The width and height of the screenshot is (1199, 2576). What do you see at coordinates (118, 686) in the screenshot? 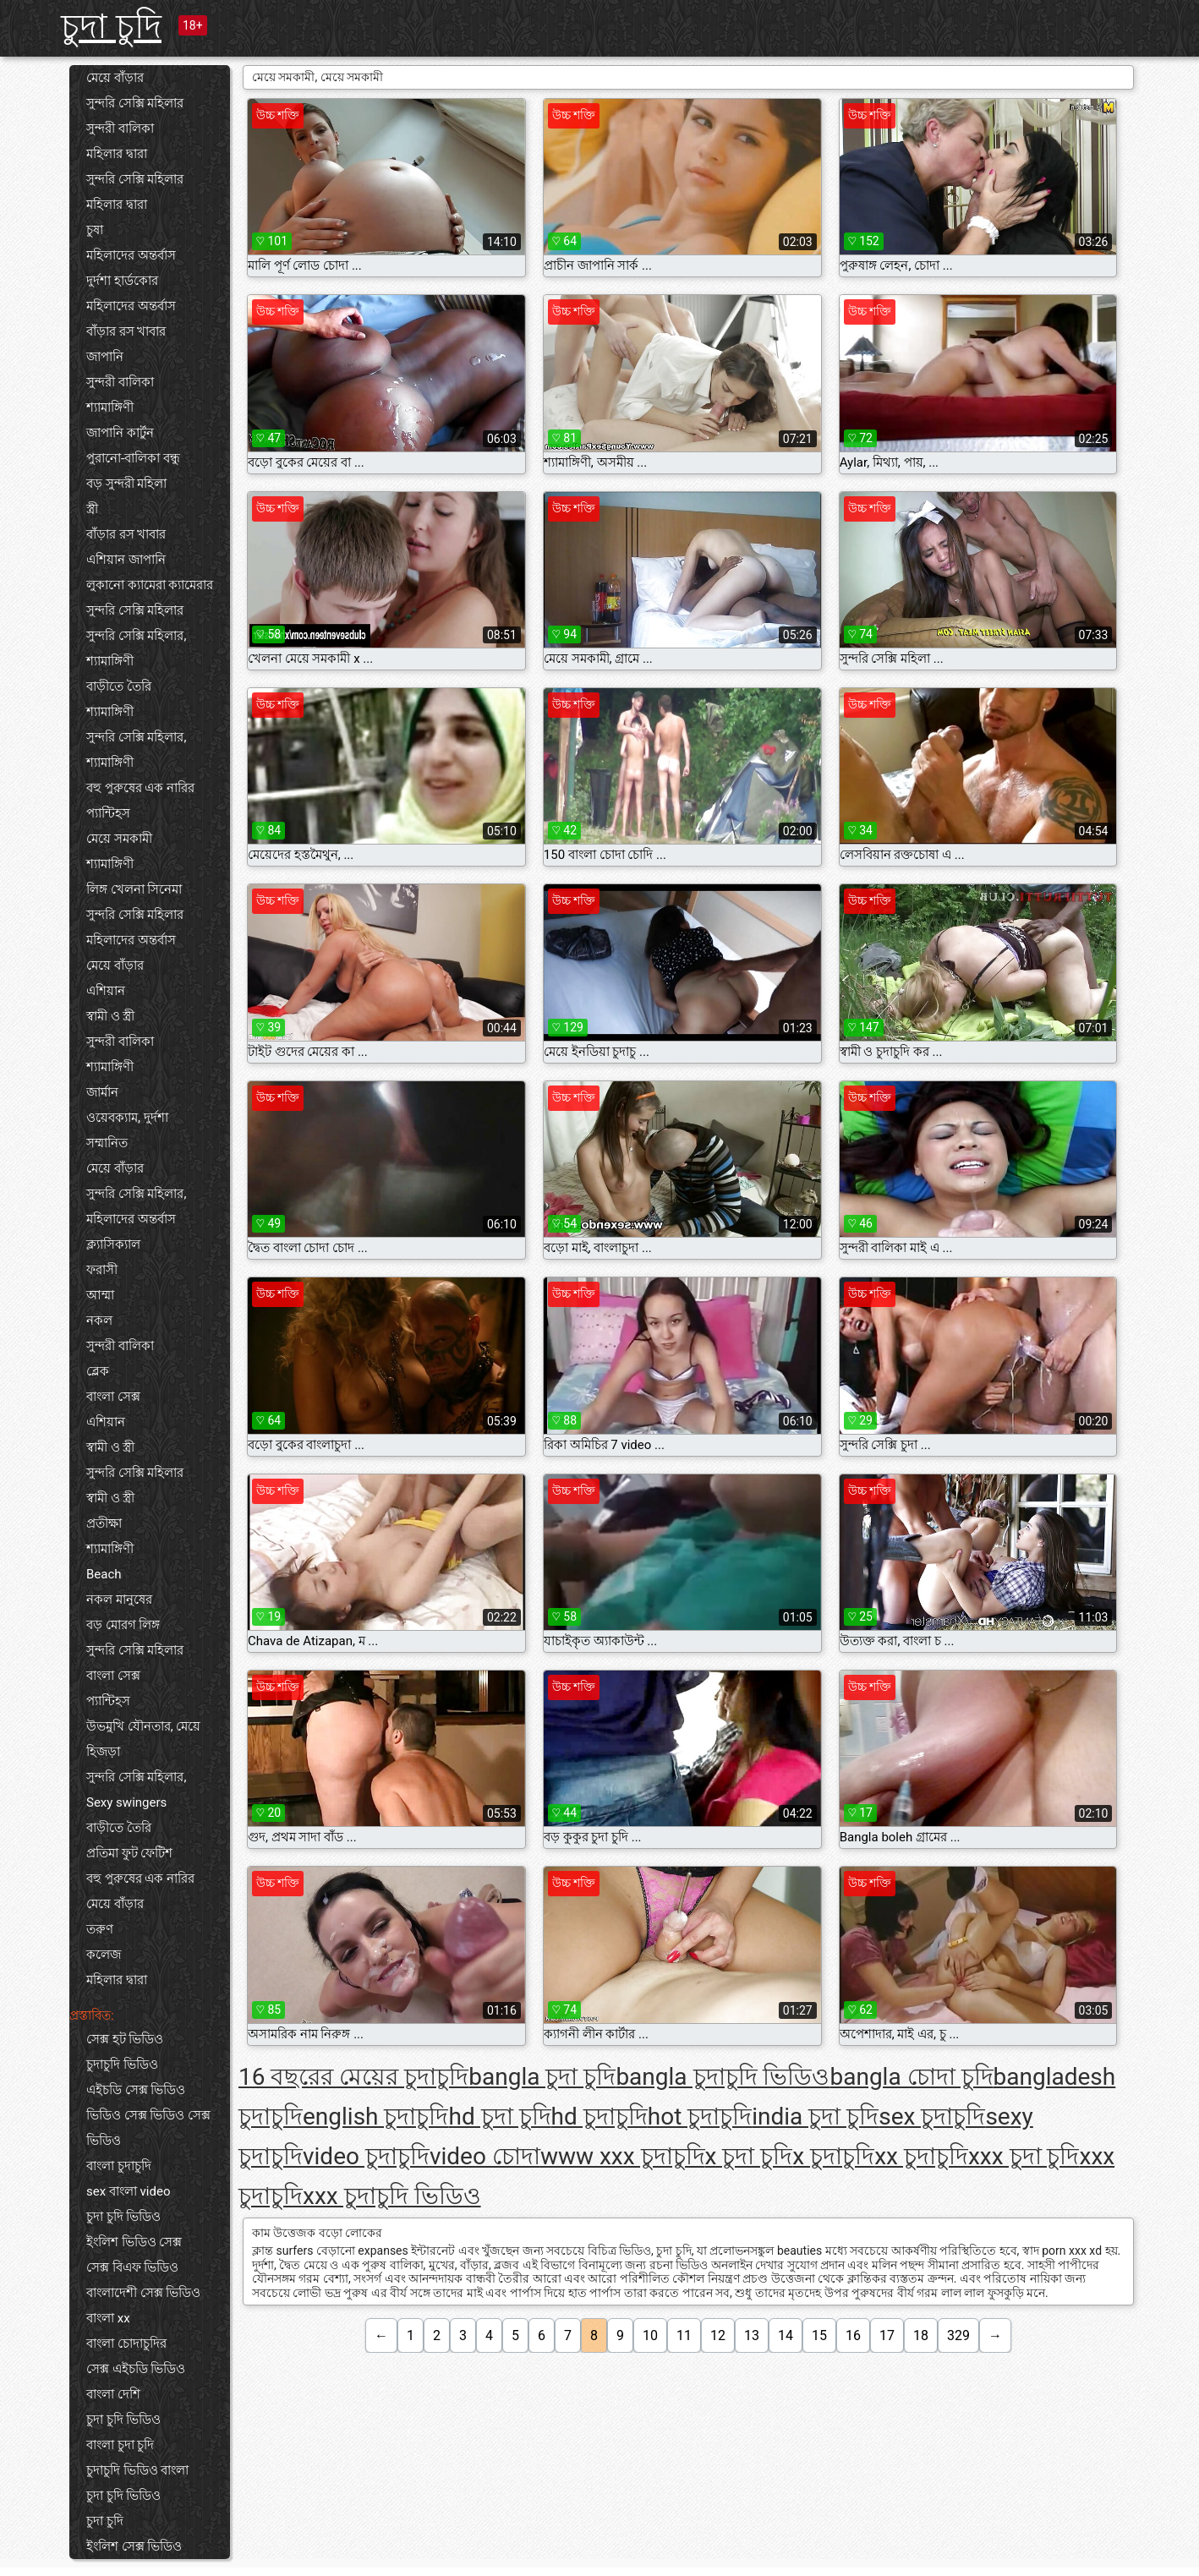
I see `বাড়ীতে তৈরি` at bounding box center [118, 686].